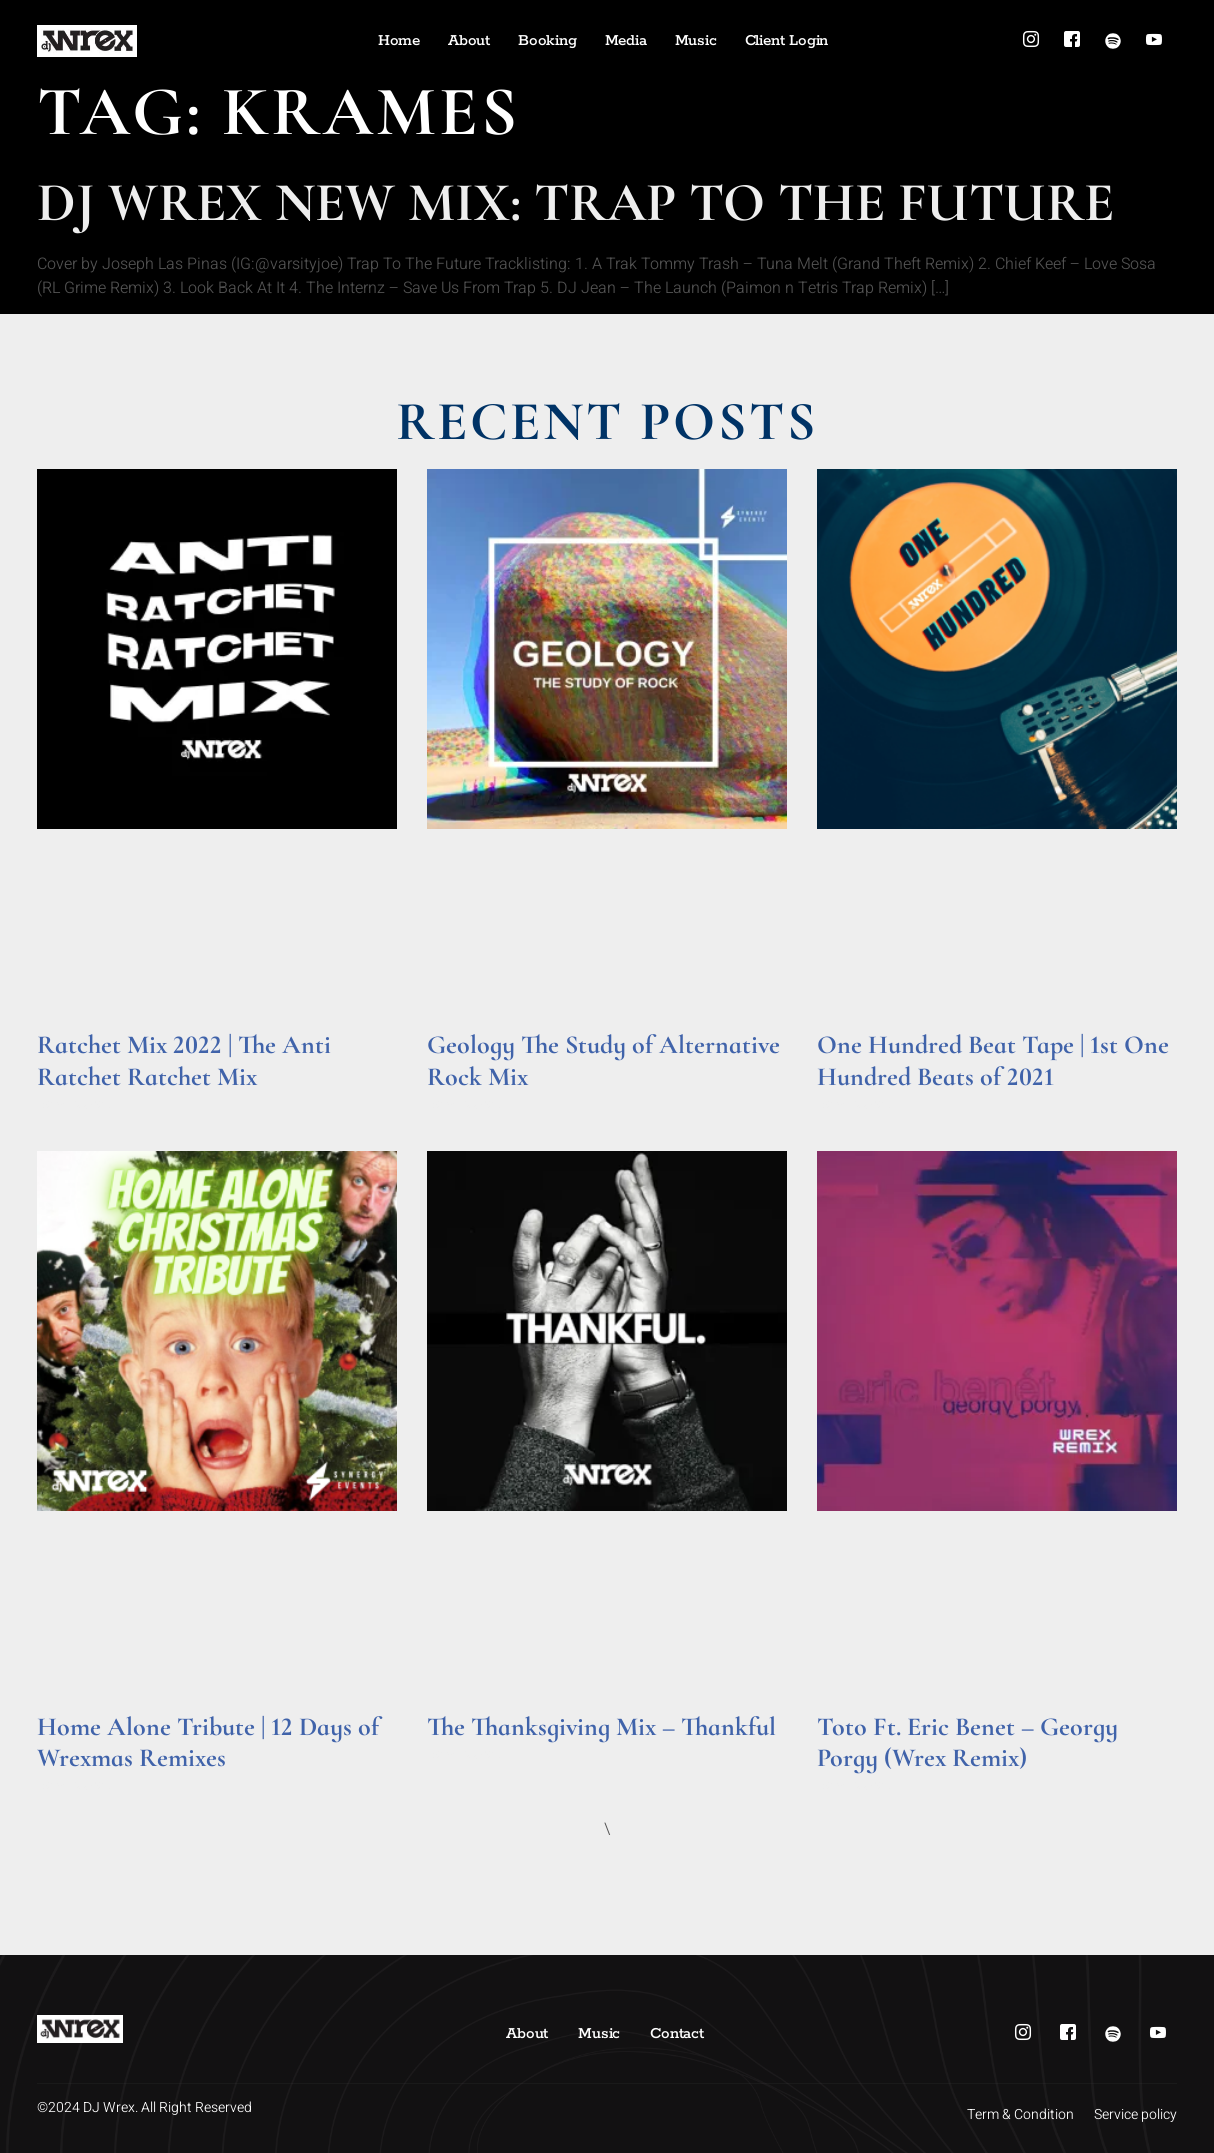  What do you see at coordinates (208, 1742) in the screenshot?
I see `Home Alone Tribute | 12 Days of Wrexmas Remixes` at bounding box center [208, 1742].